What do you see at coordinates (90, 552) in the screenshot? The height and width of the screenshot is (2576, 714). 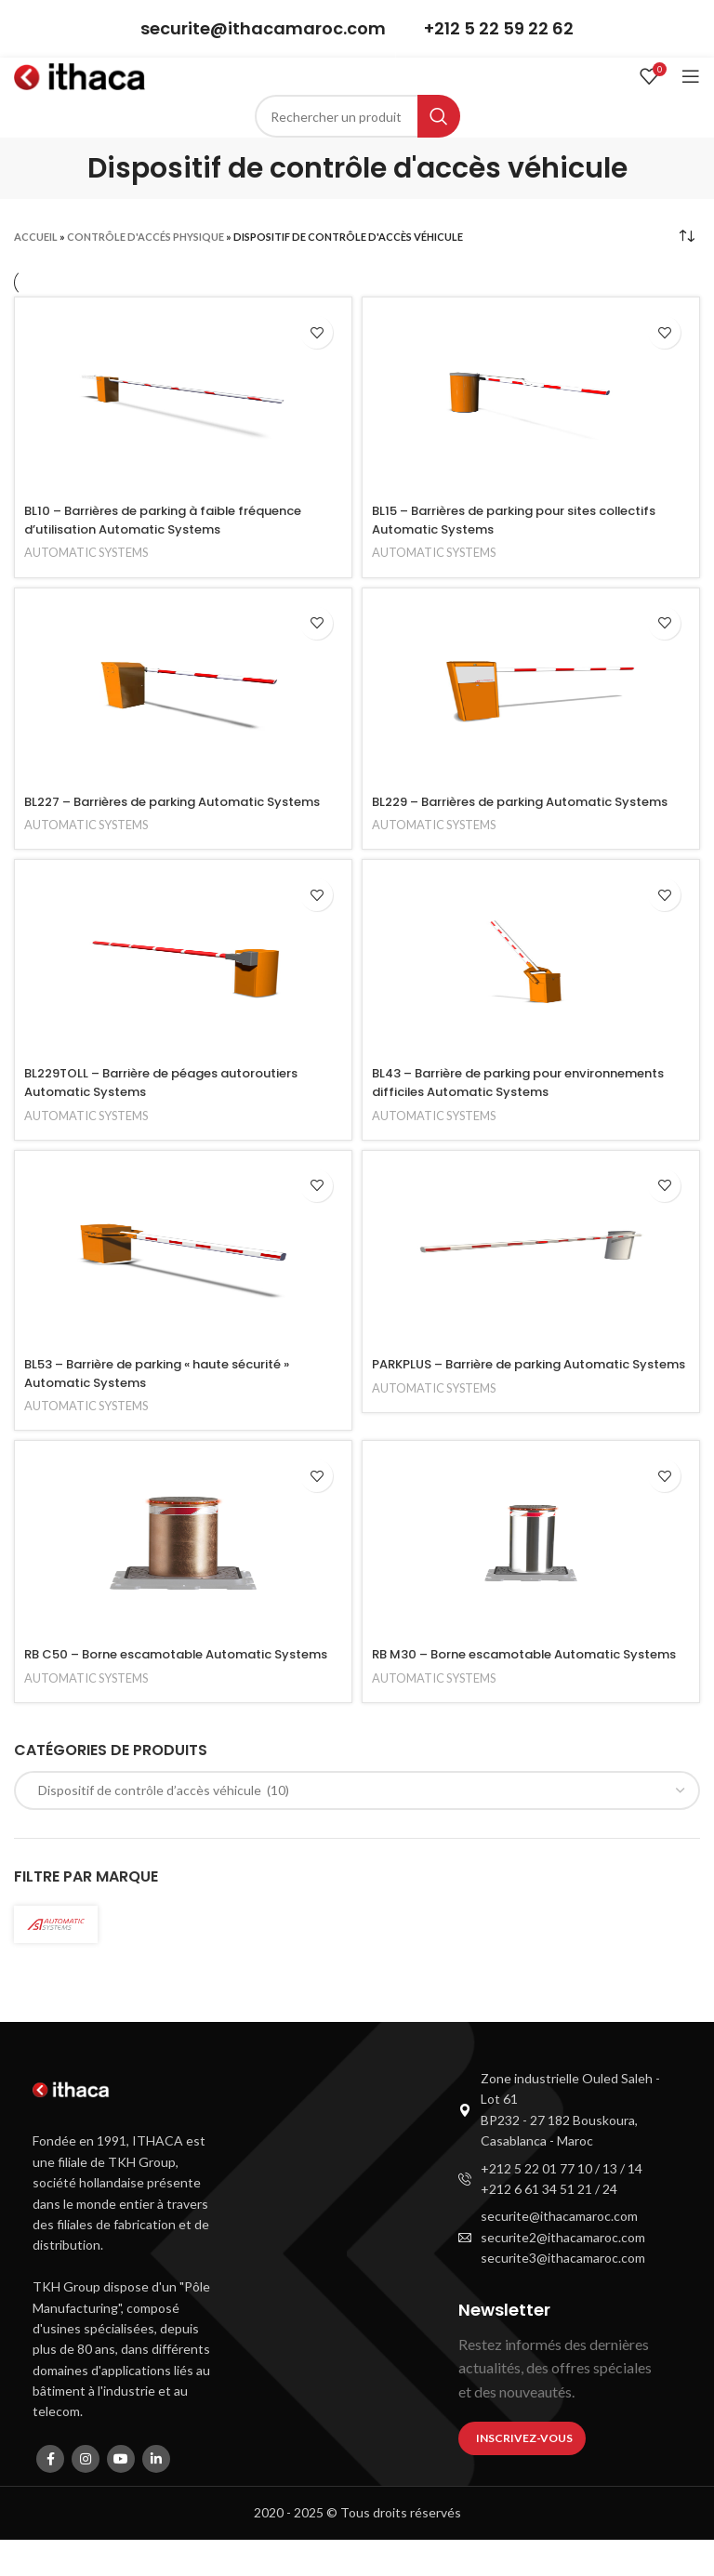 I see `AUTOMATIC SYSTEMS` at bounding box center [90, 552].